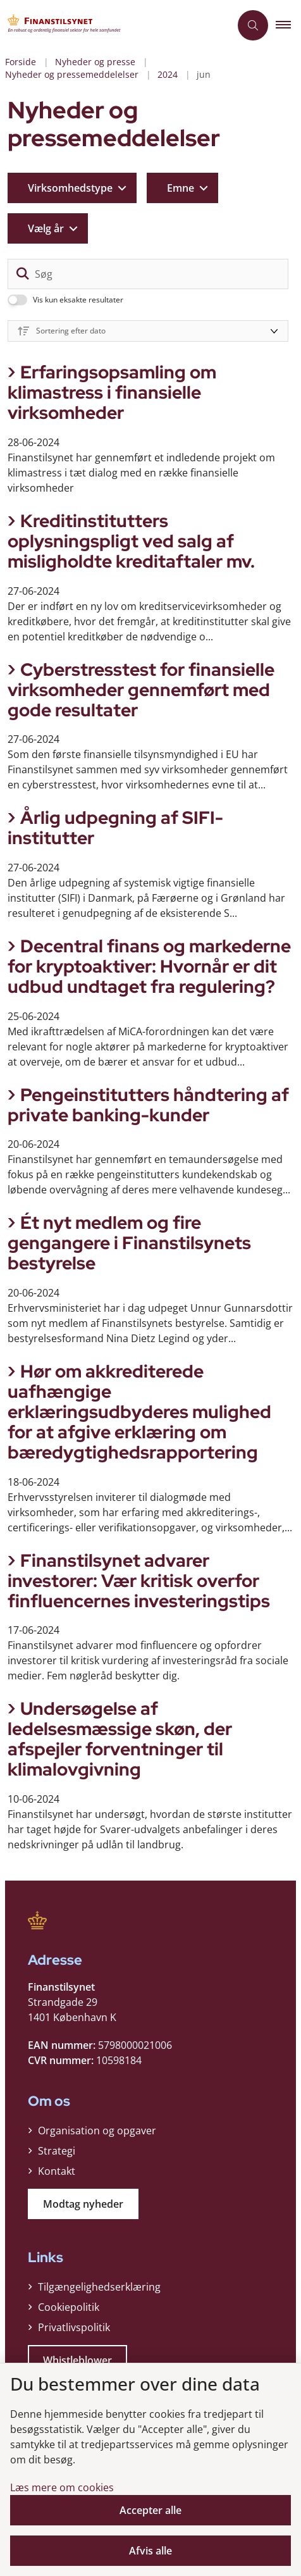 The image size is (301, 2576). Describe the element at coordinates (46, 228) in the screenshot. I see `Vælg år` at that location.